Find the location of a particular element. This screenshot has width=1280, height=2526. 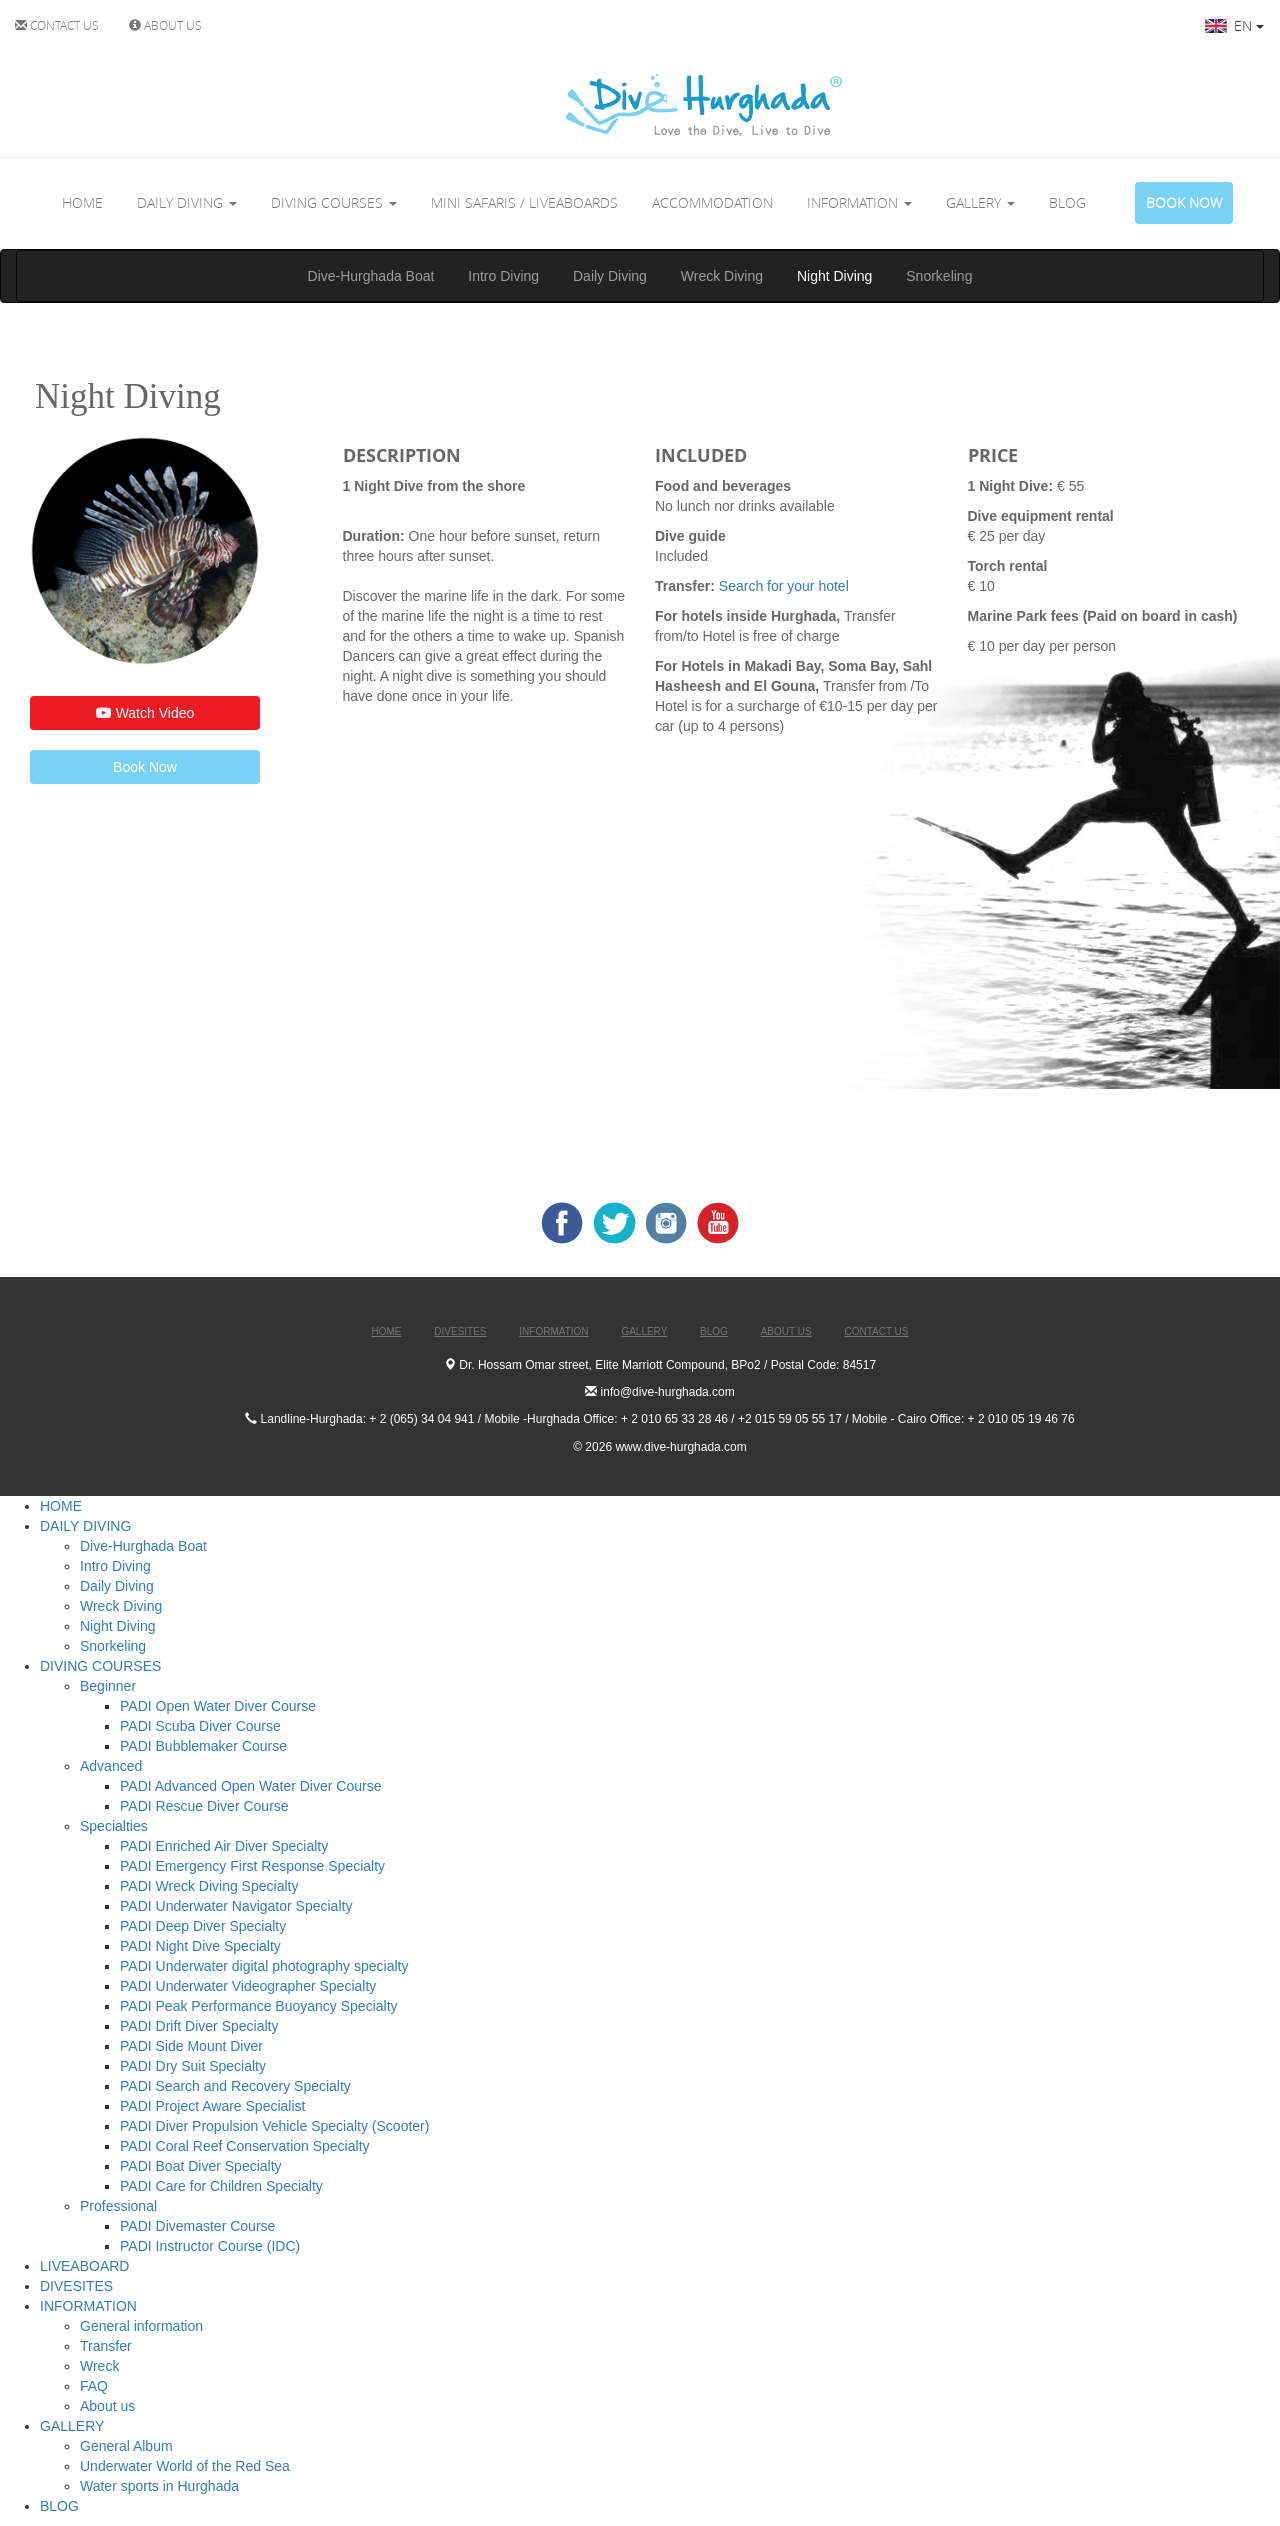

PADI Boat Diver Specialty is located at coordinates (201, 2166).